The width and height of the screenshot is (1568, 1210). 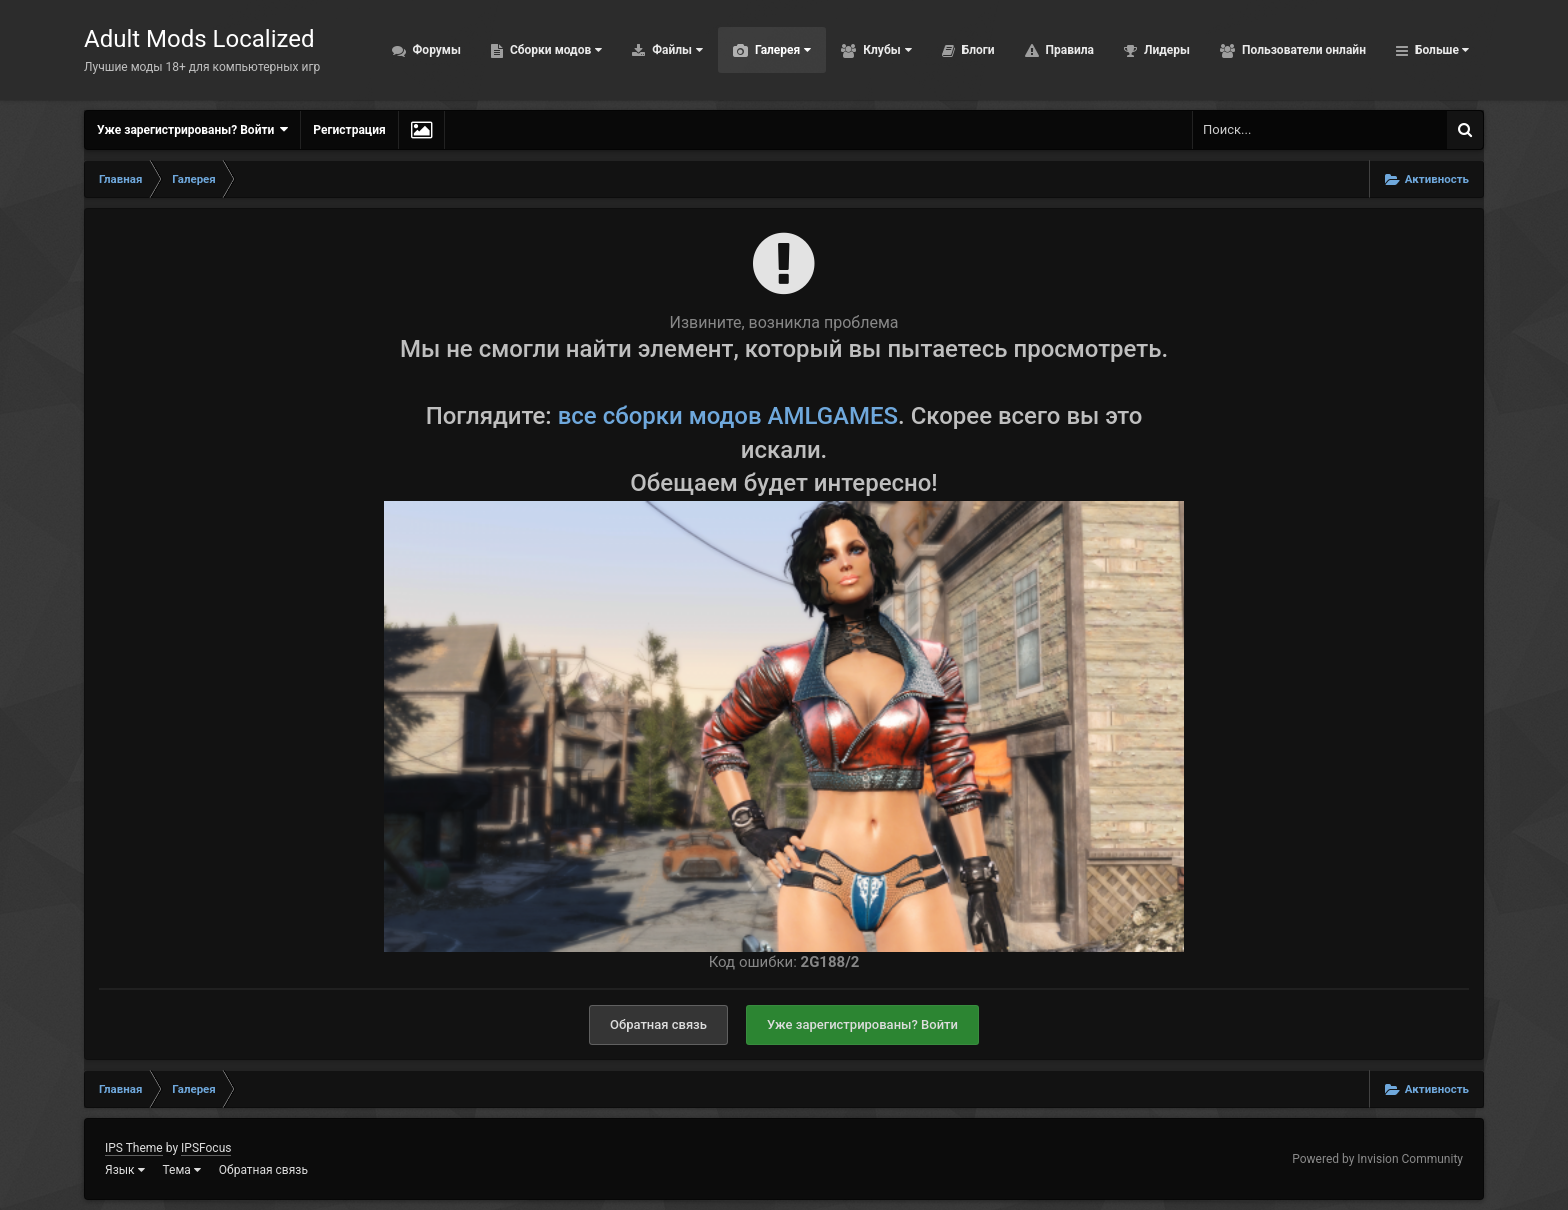 I want to click on Правила, so click(x=1068, y=50).